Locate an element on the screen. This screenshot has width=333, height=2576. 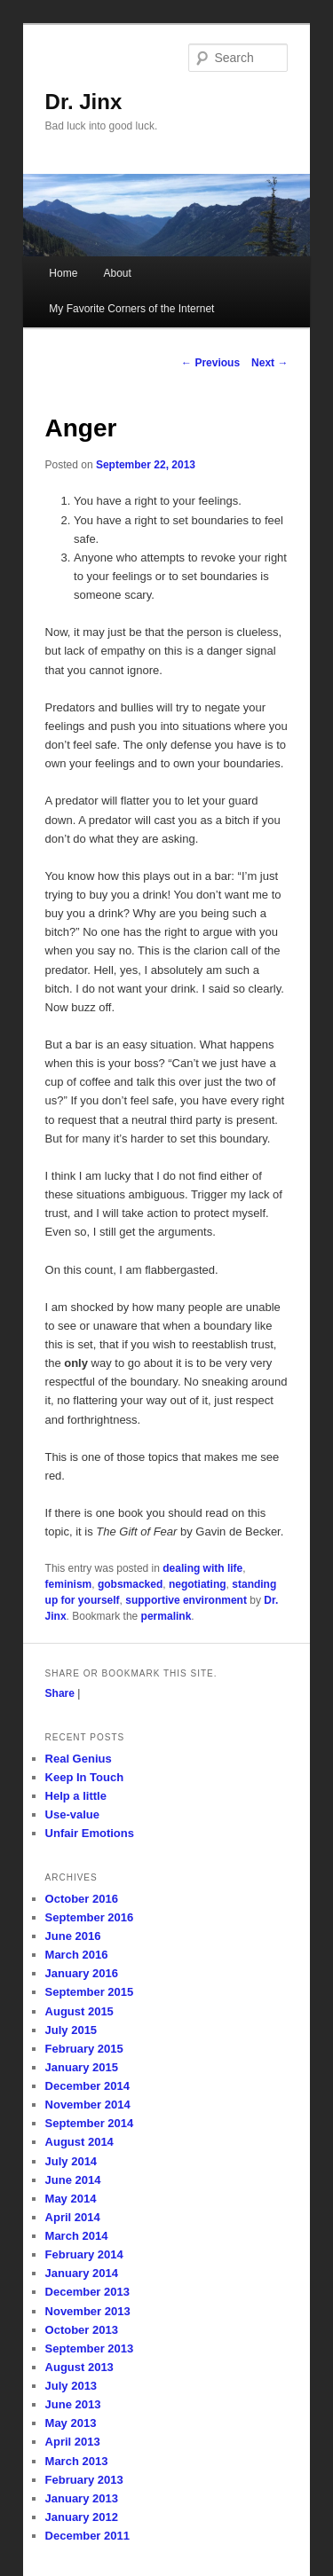
April 2014 is located at coordinates (72, 2217).